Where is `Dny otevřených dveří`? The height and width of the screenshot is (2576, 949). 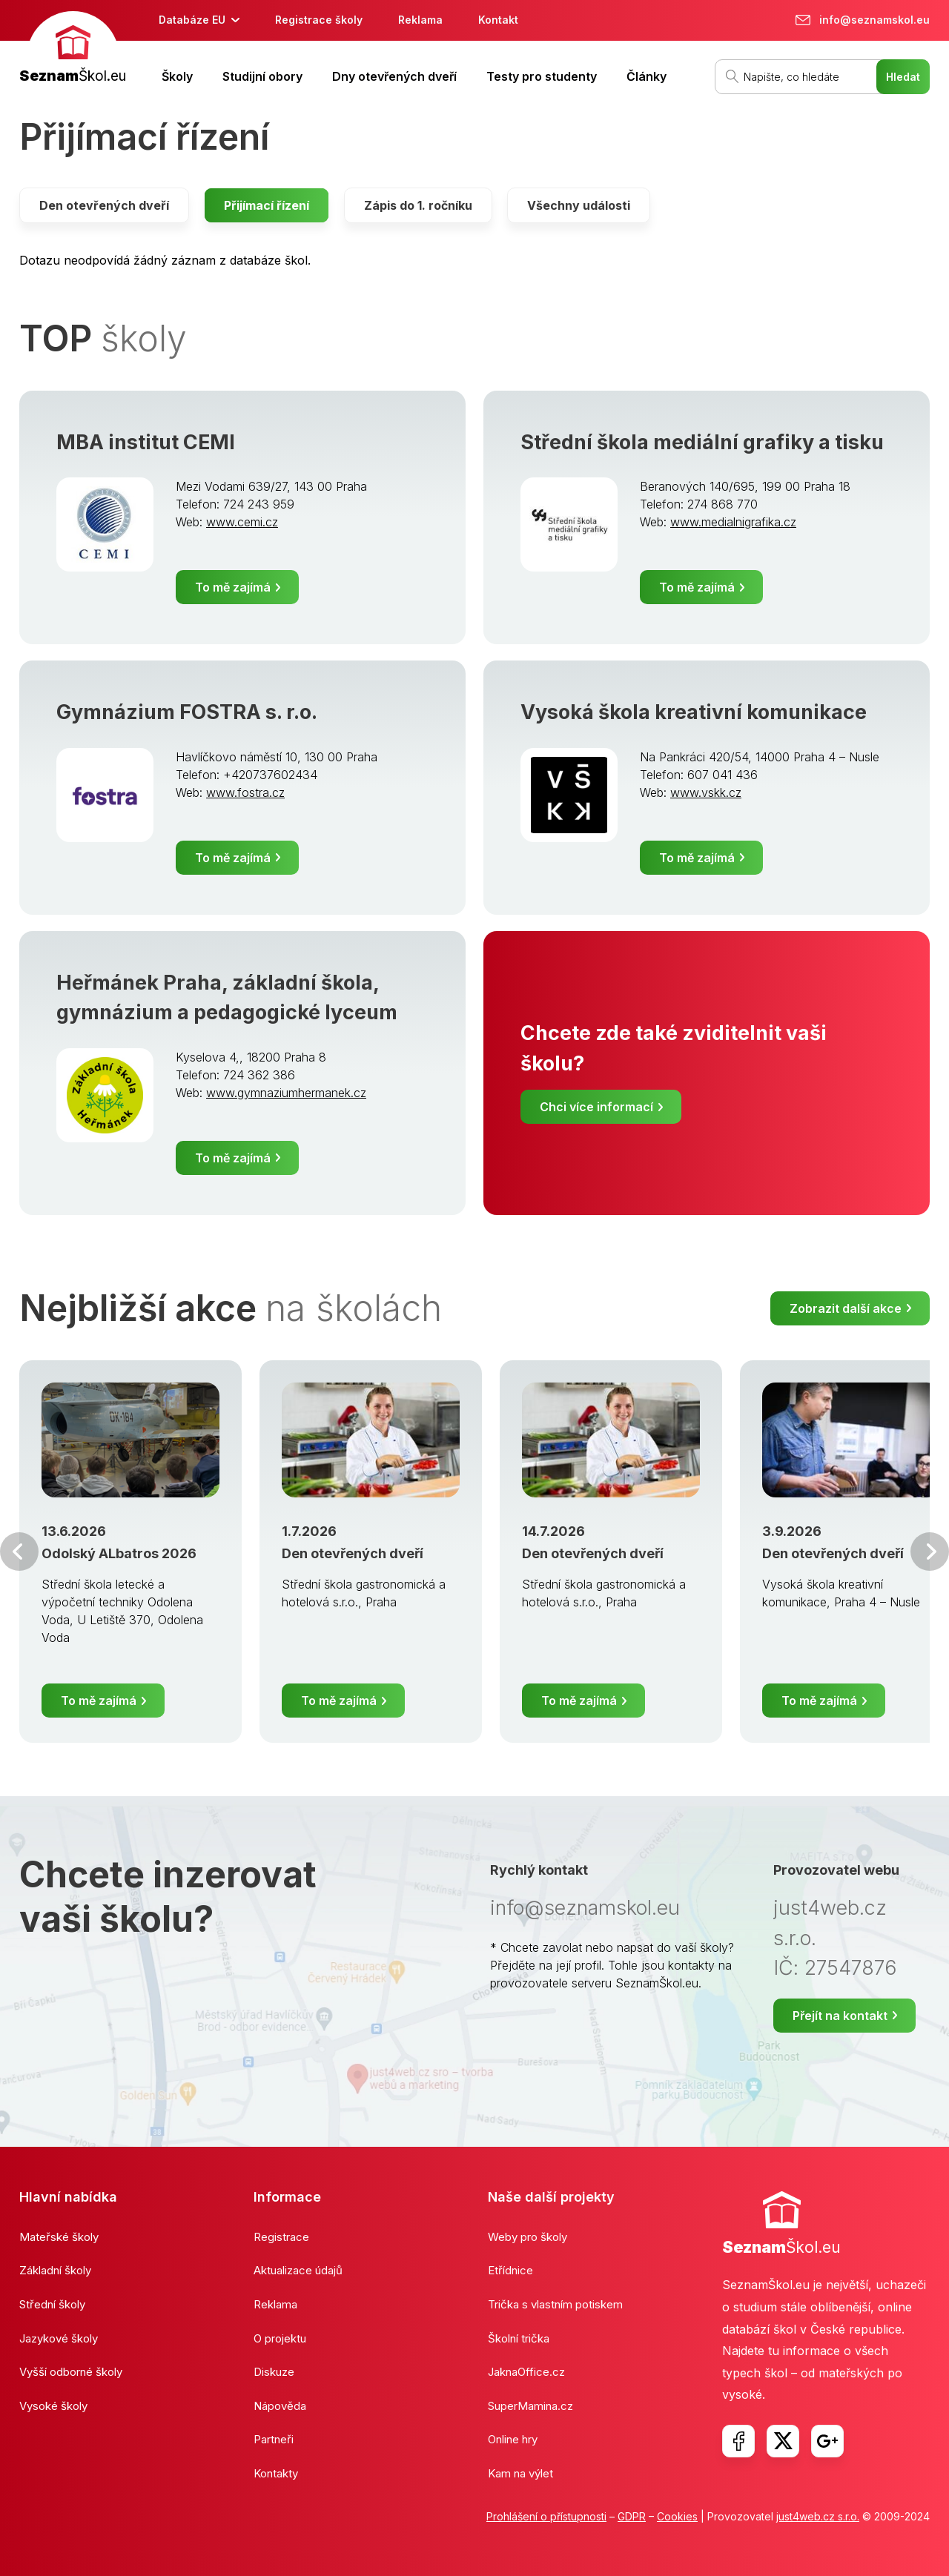 Dny otevřených dveří is located at coordinates (394, 76).